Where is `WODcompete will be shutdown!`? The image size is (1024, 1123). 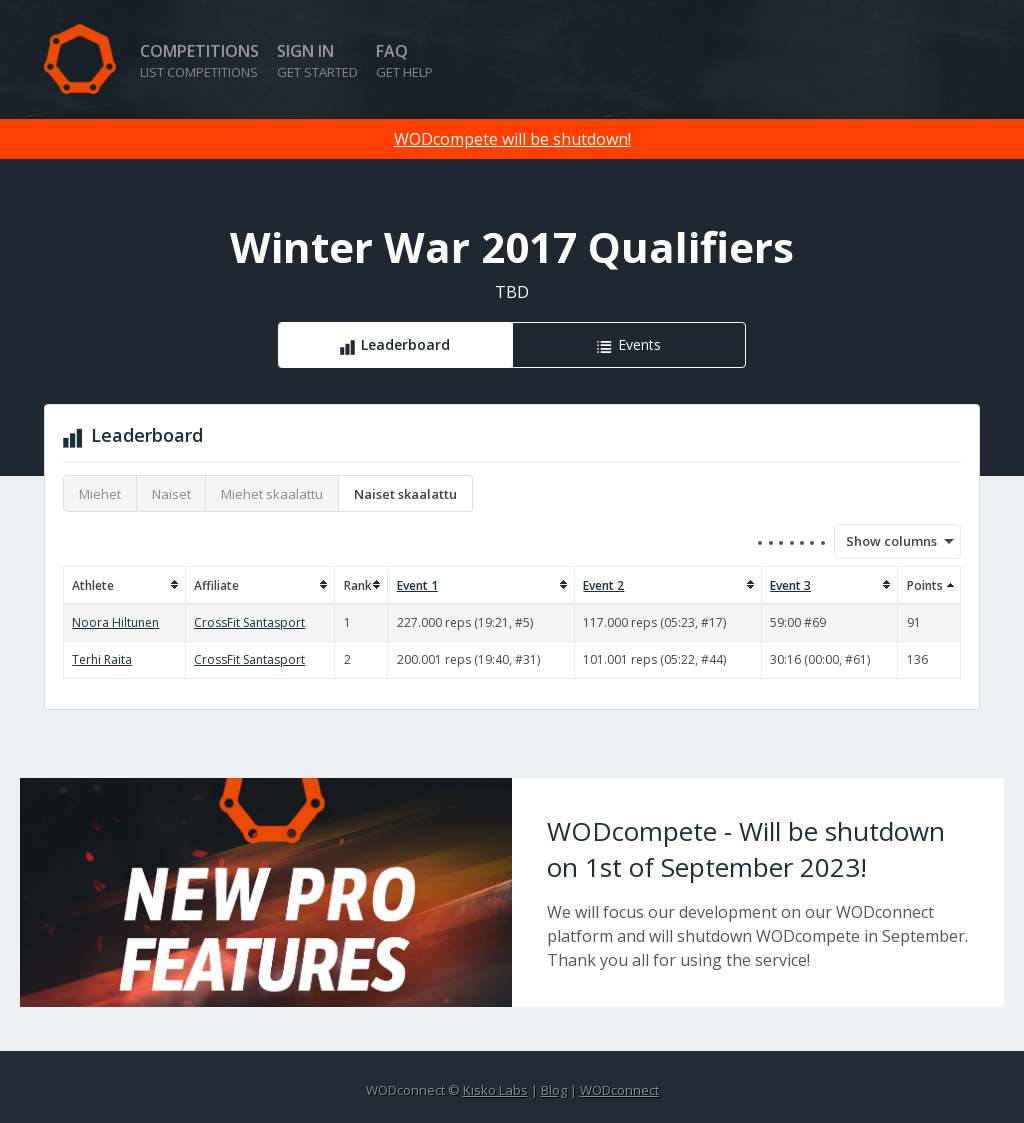 WODcompete will be shutdown! is located at coordinates (512, 139).